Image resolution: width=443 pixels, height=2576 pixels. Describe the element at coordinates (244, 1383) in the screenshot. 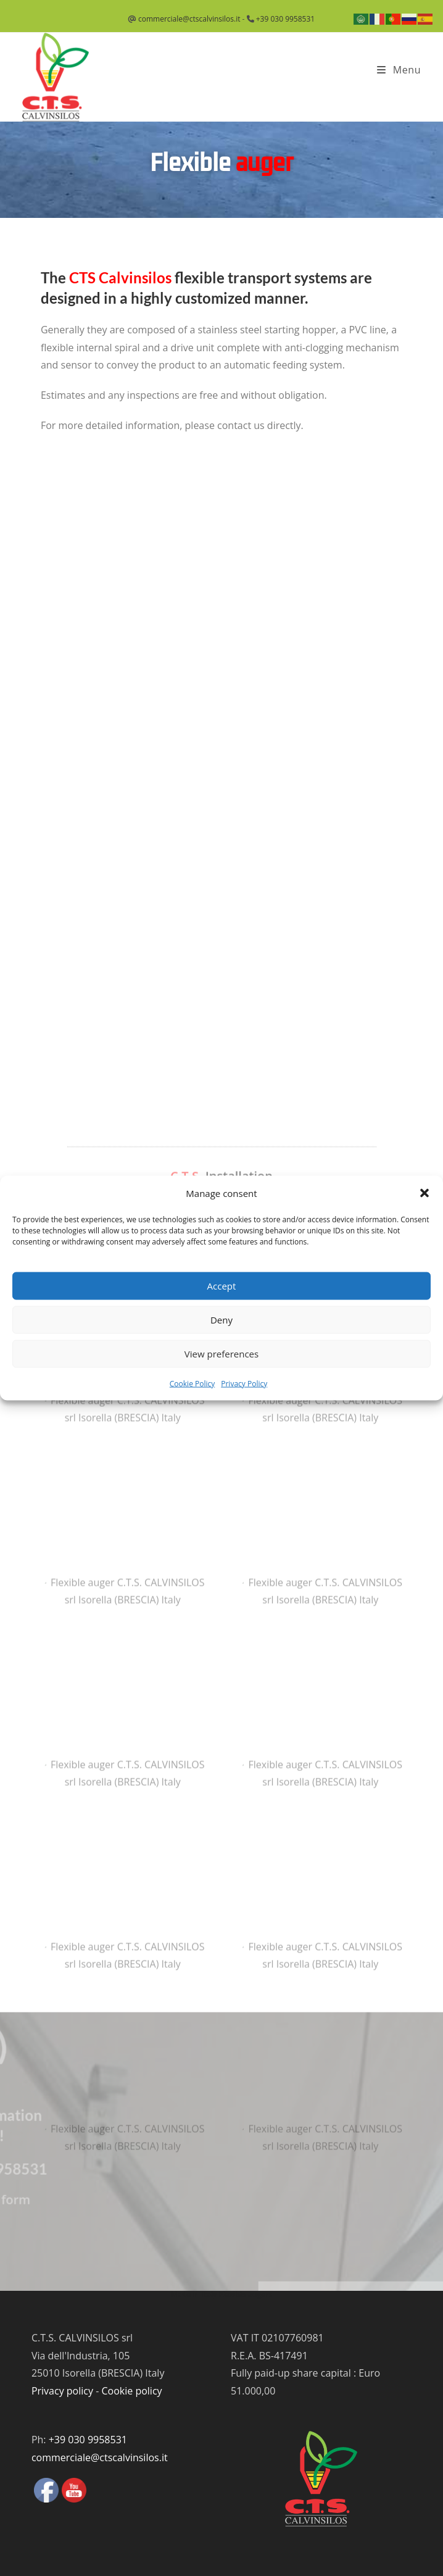

I see `Privacy Policy` at that location.